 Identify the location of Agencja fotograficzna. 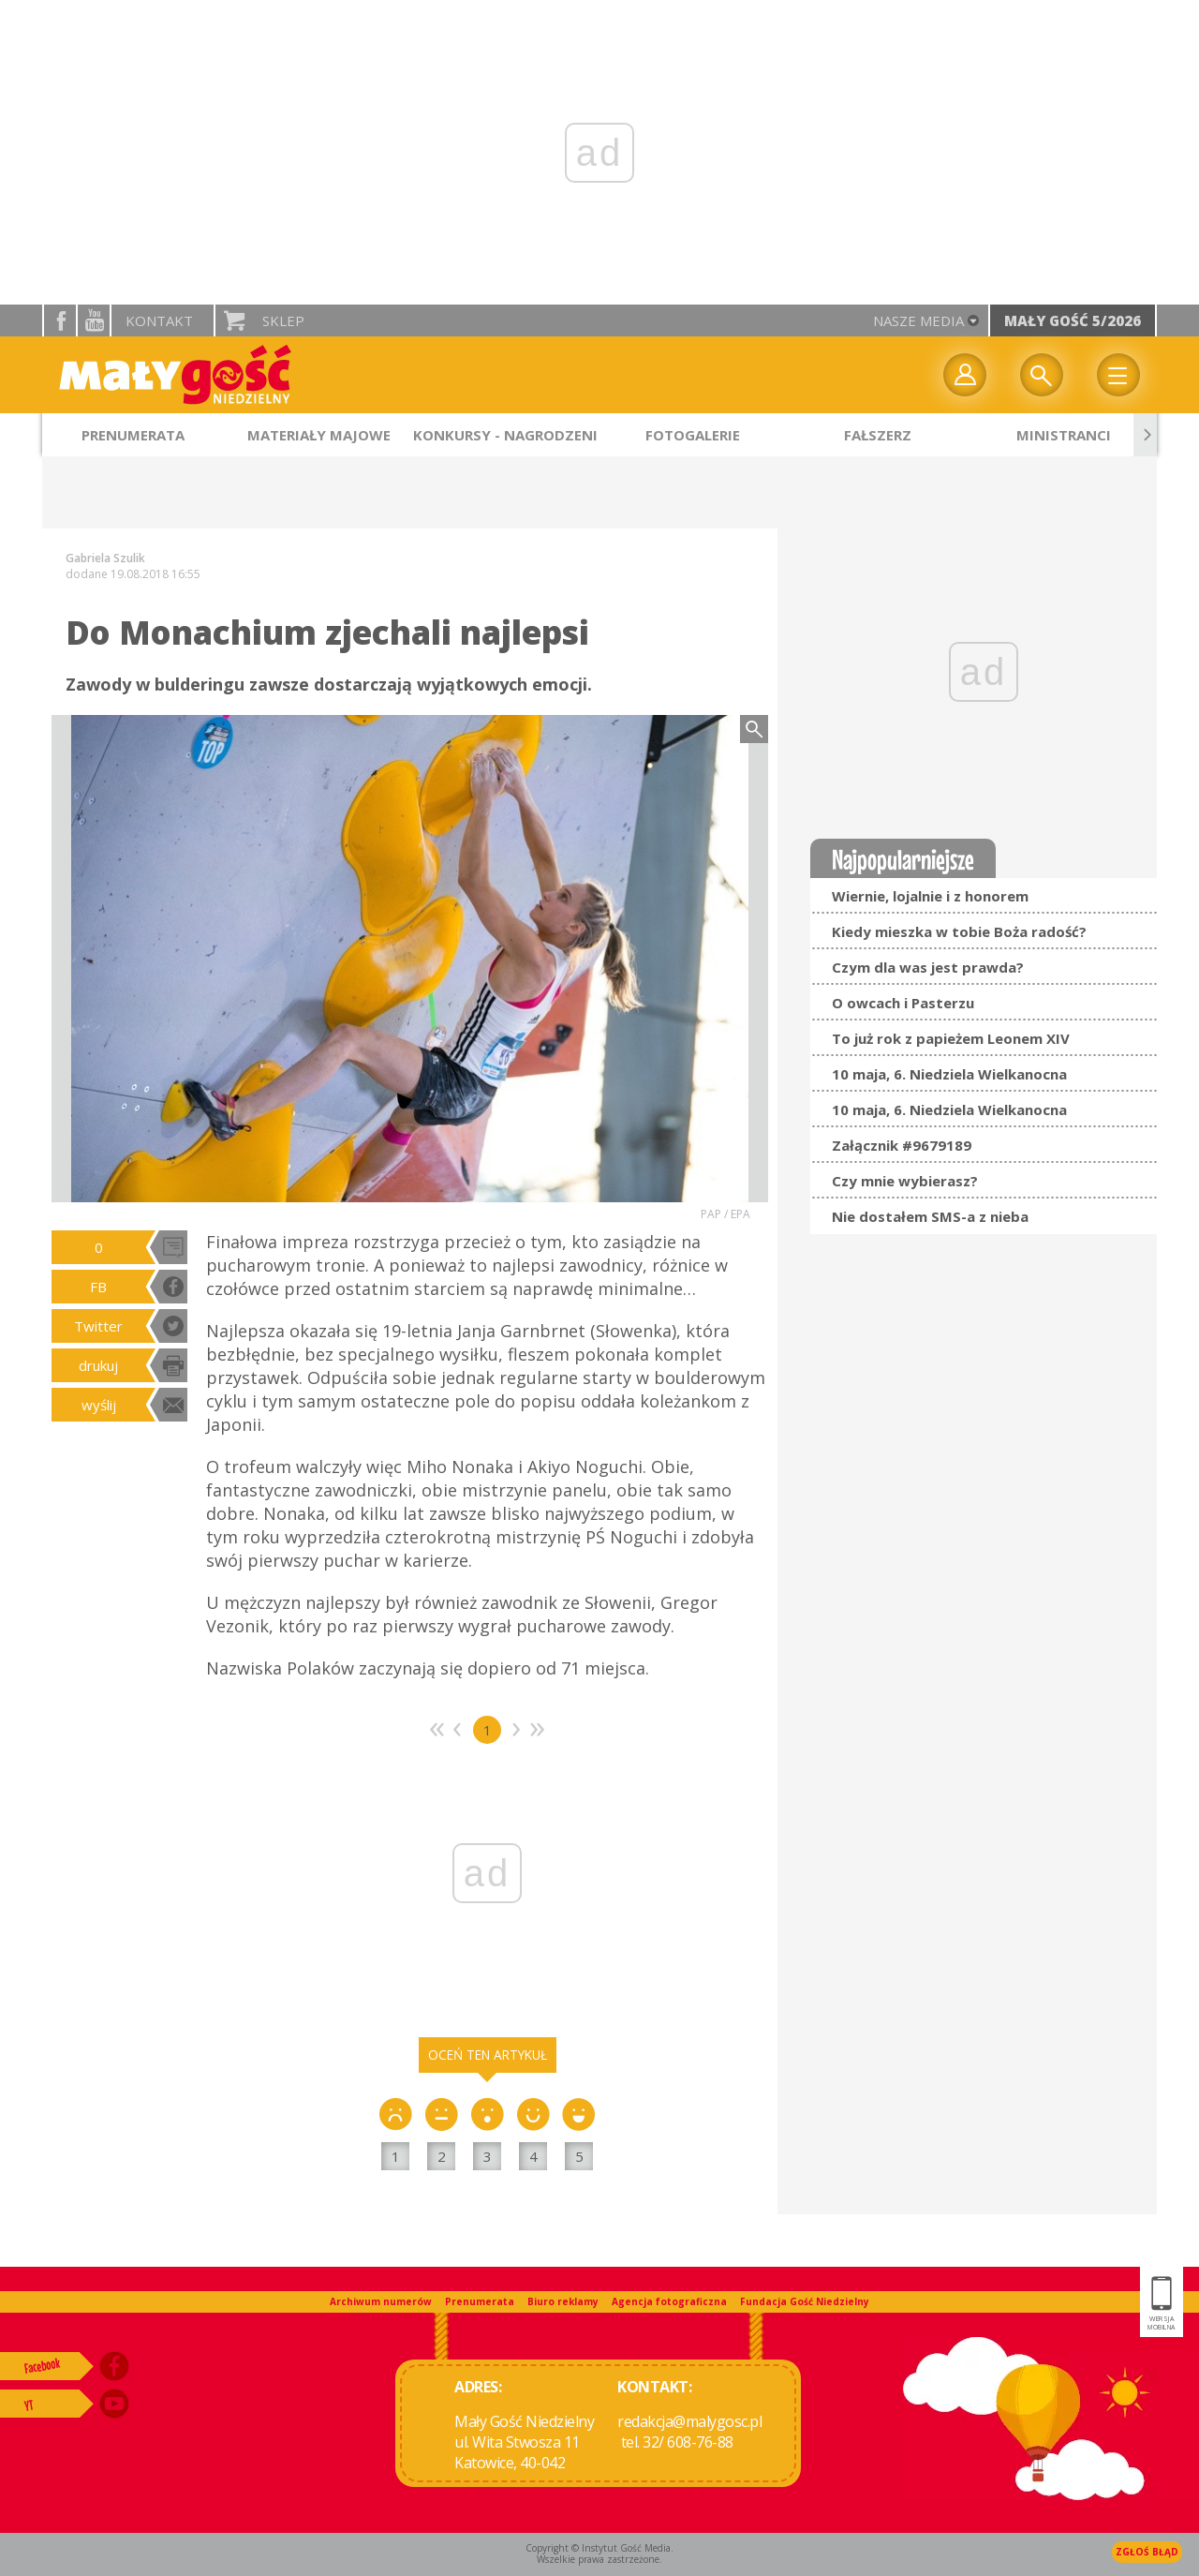
(669, 2301).